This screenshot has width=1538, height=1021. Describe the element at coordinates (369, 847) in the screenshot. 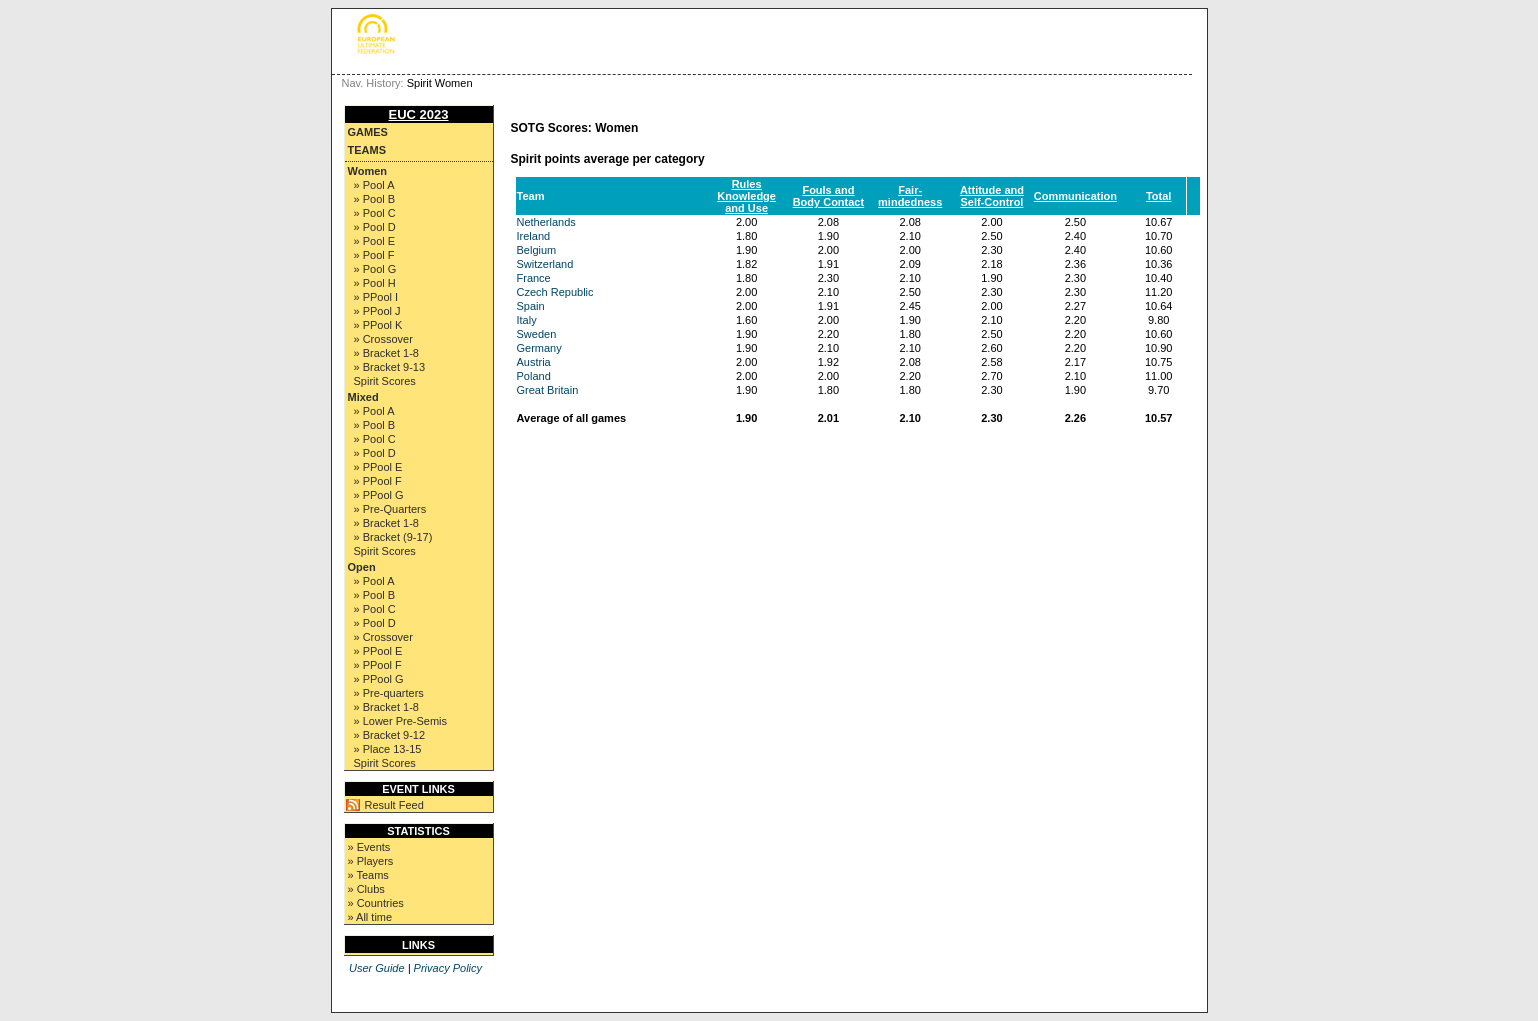

I see `» Events` at that location.